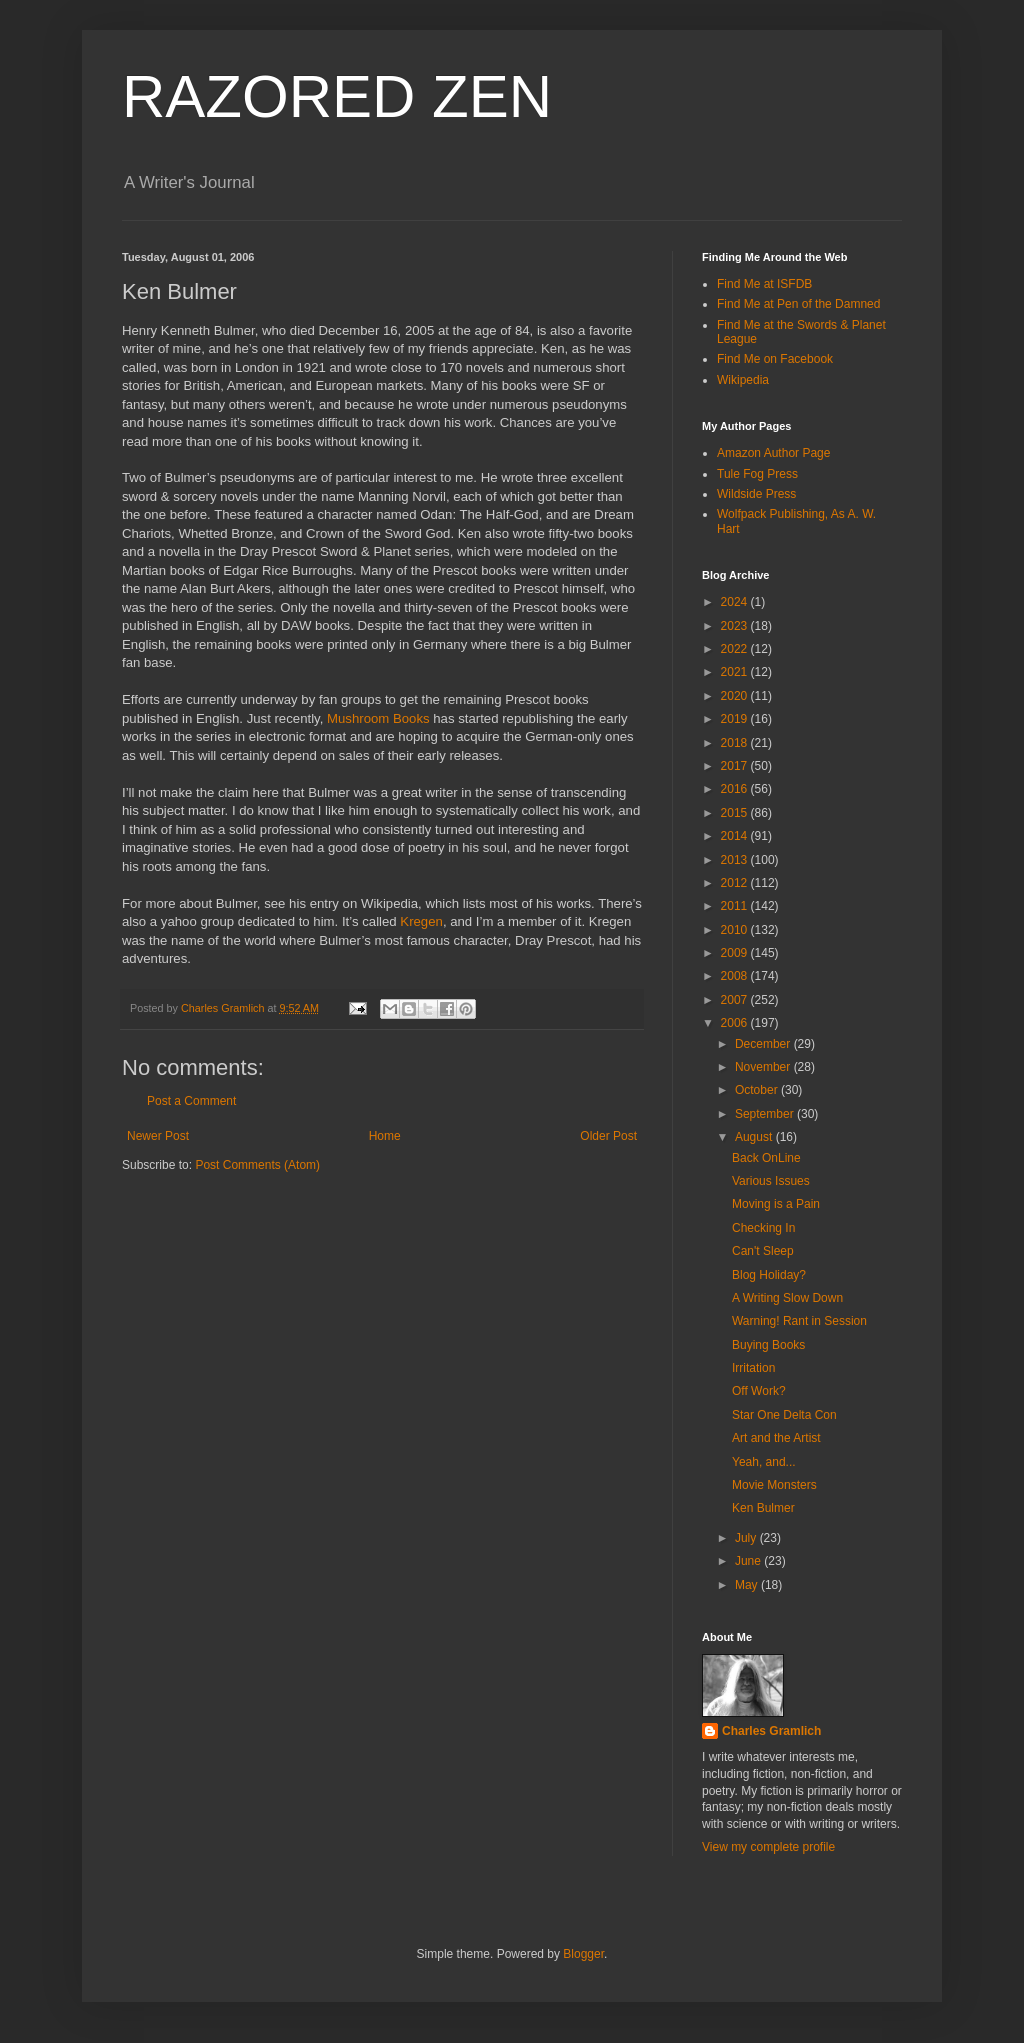 The image size is (1024, 2043). Describe the element at coordinates (736, 813) in the screenshot. I see `2015` at that location.